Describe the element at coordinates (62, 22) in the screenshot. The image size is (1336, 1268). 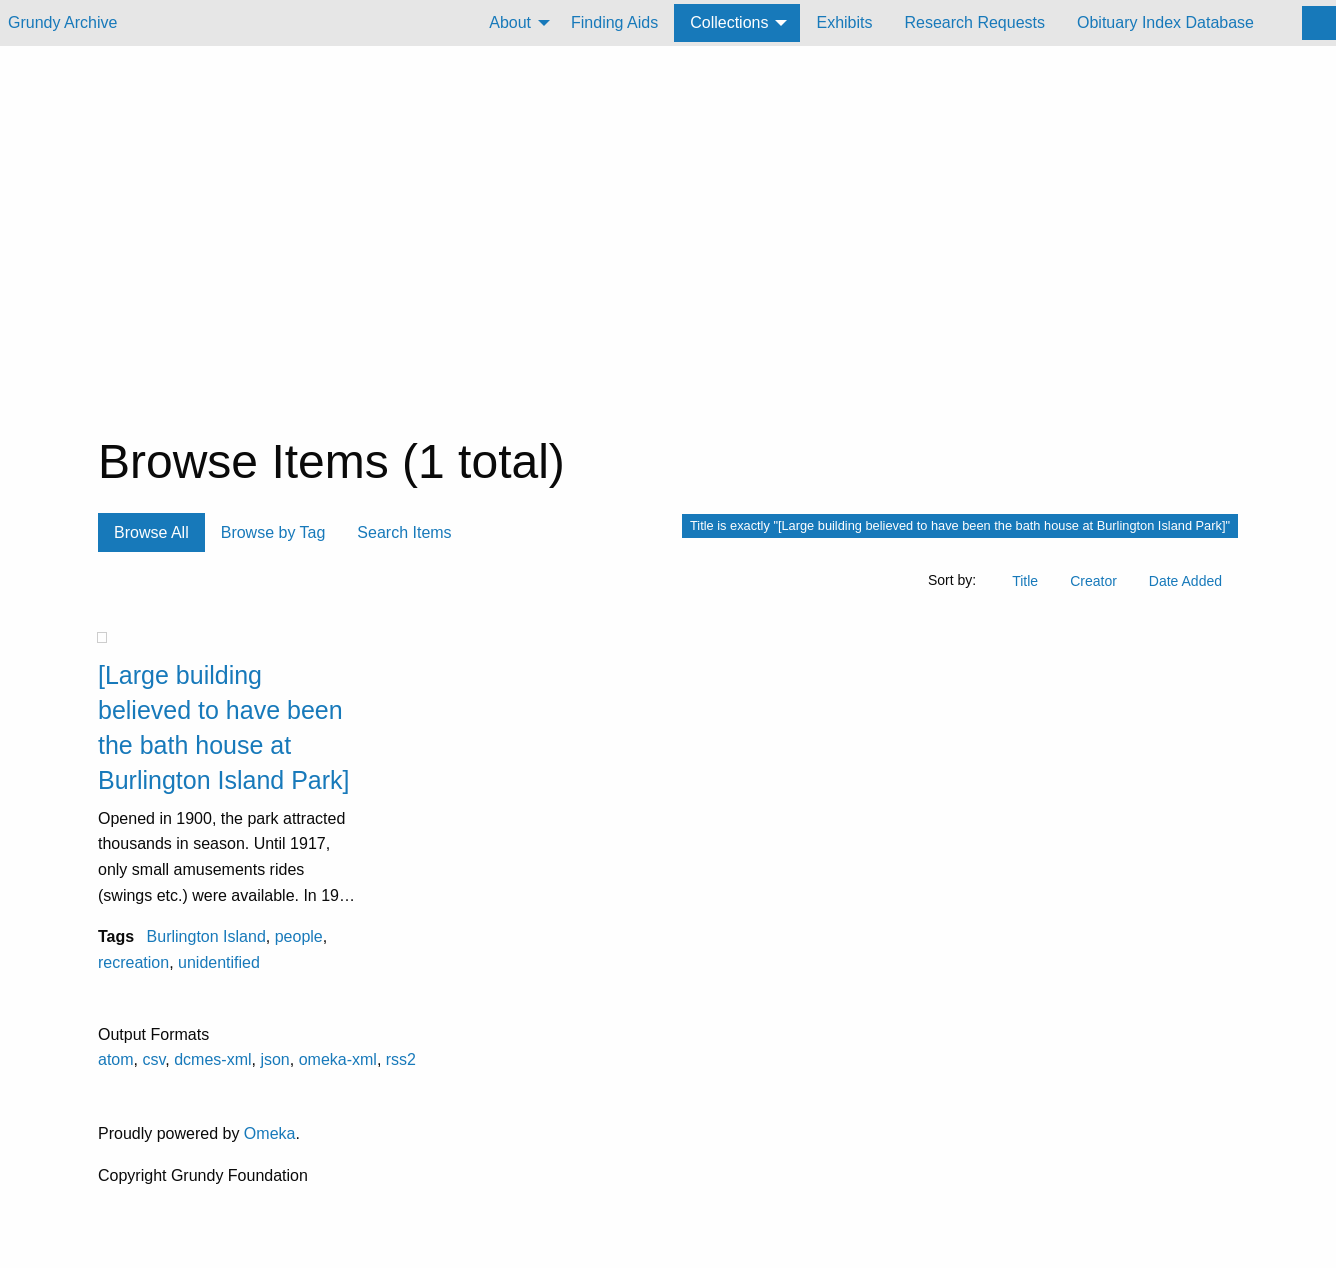
I see `Grundy Archive` at that location.